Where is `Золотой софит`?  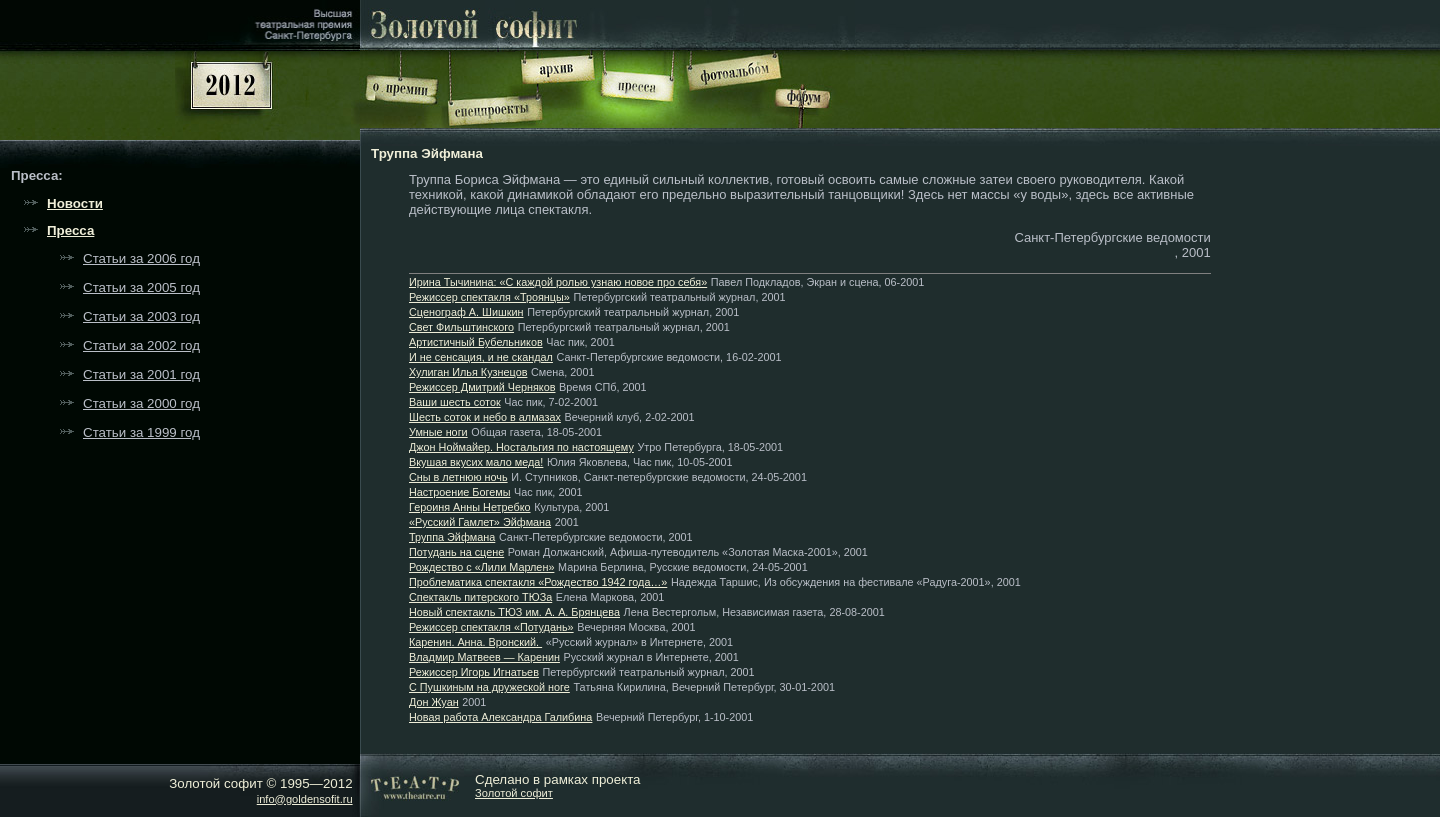 Золотой софит is located at coordinates (514, 793).